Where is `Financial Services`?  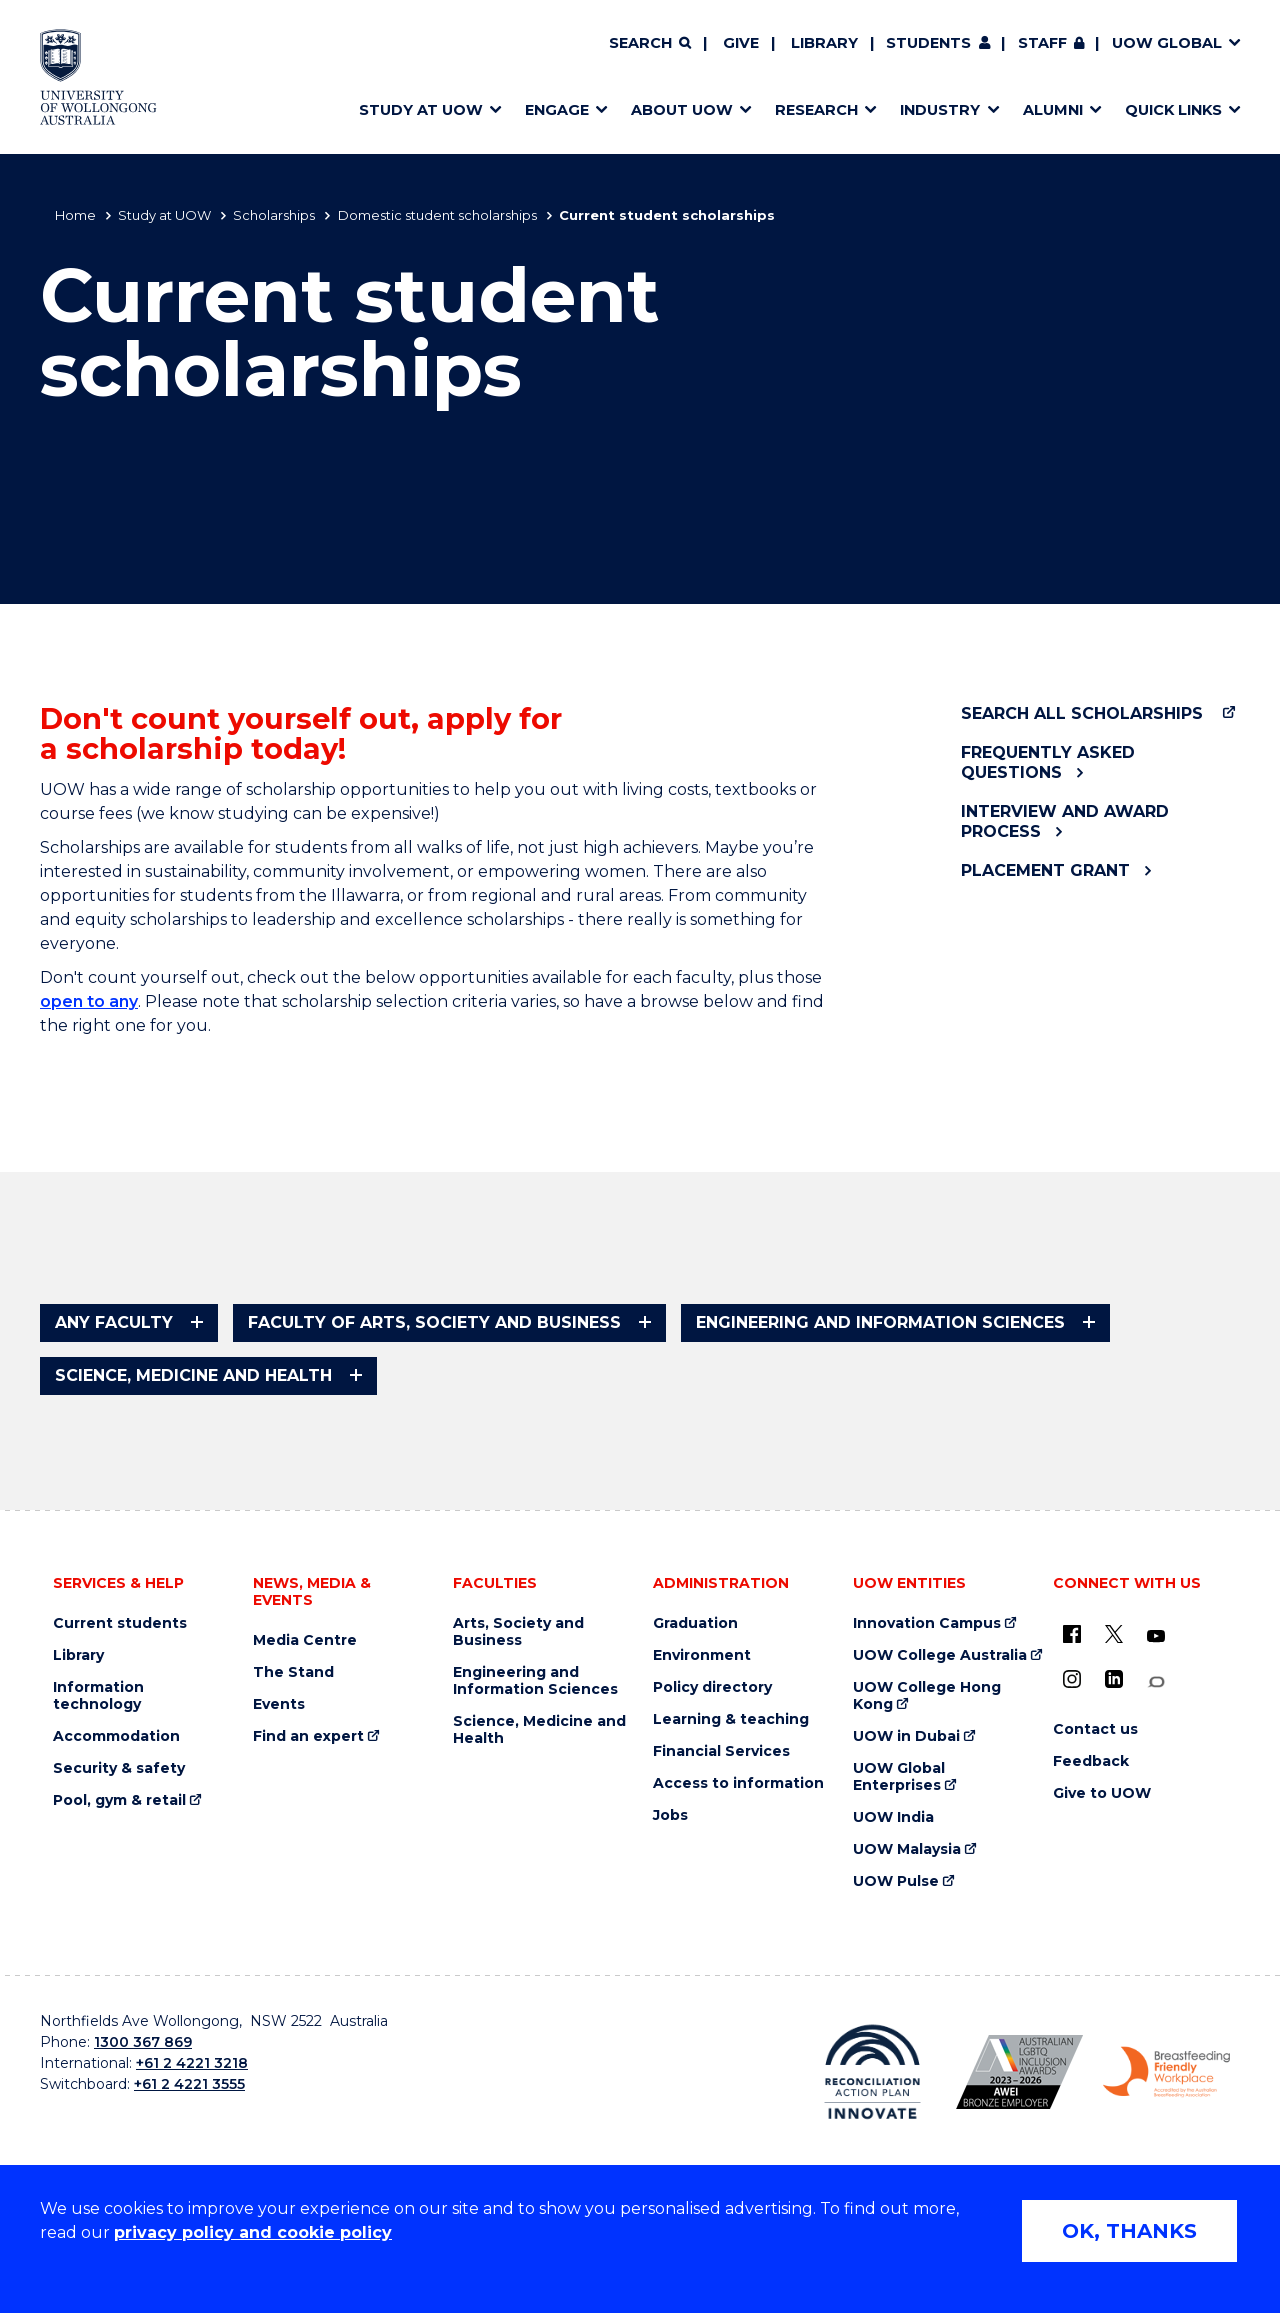 Financial Services is located at coordinates (721, 1751).